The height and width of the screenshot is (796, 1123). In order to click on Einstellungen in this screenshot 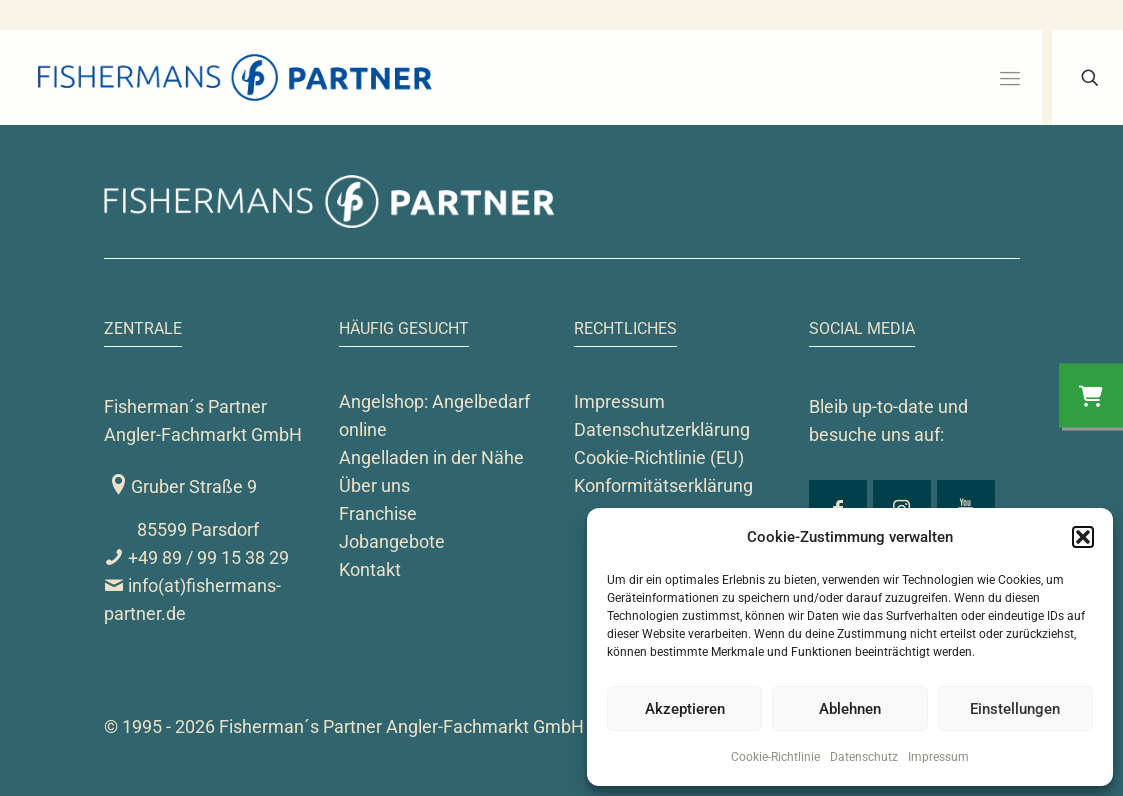, I will do `click(1015, 709)`.